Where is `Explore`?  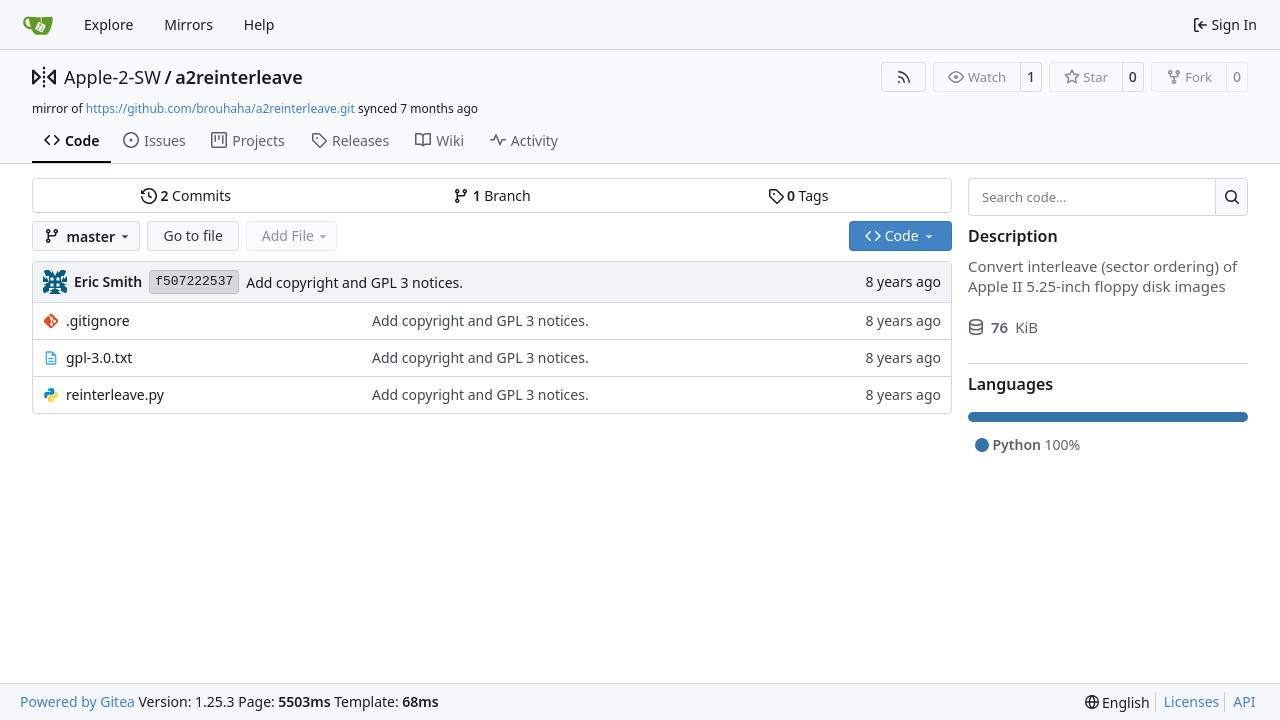
Explore is located at coordinates (108, 24).